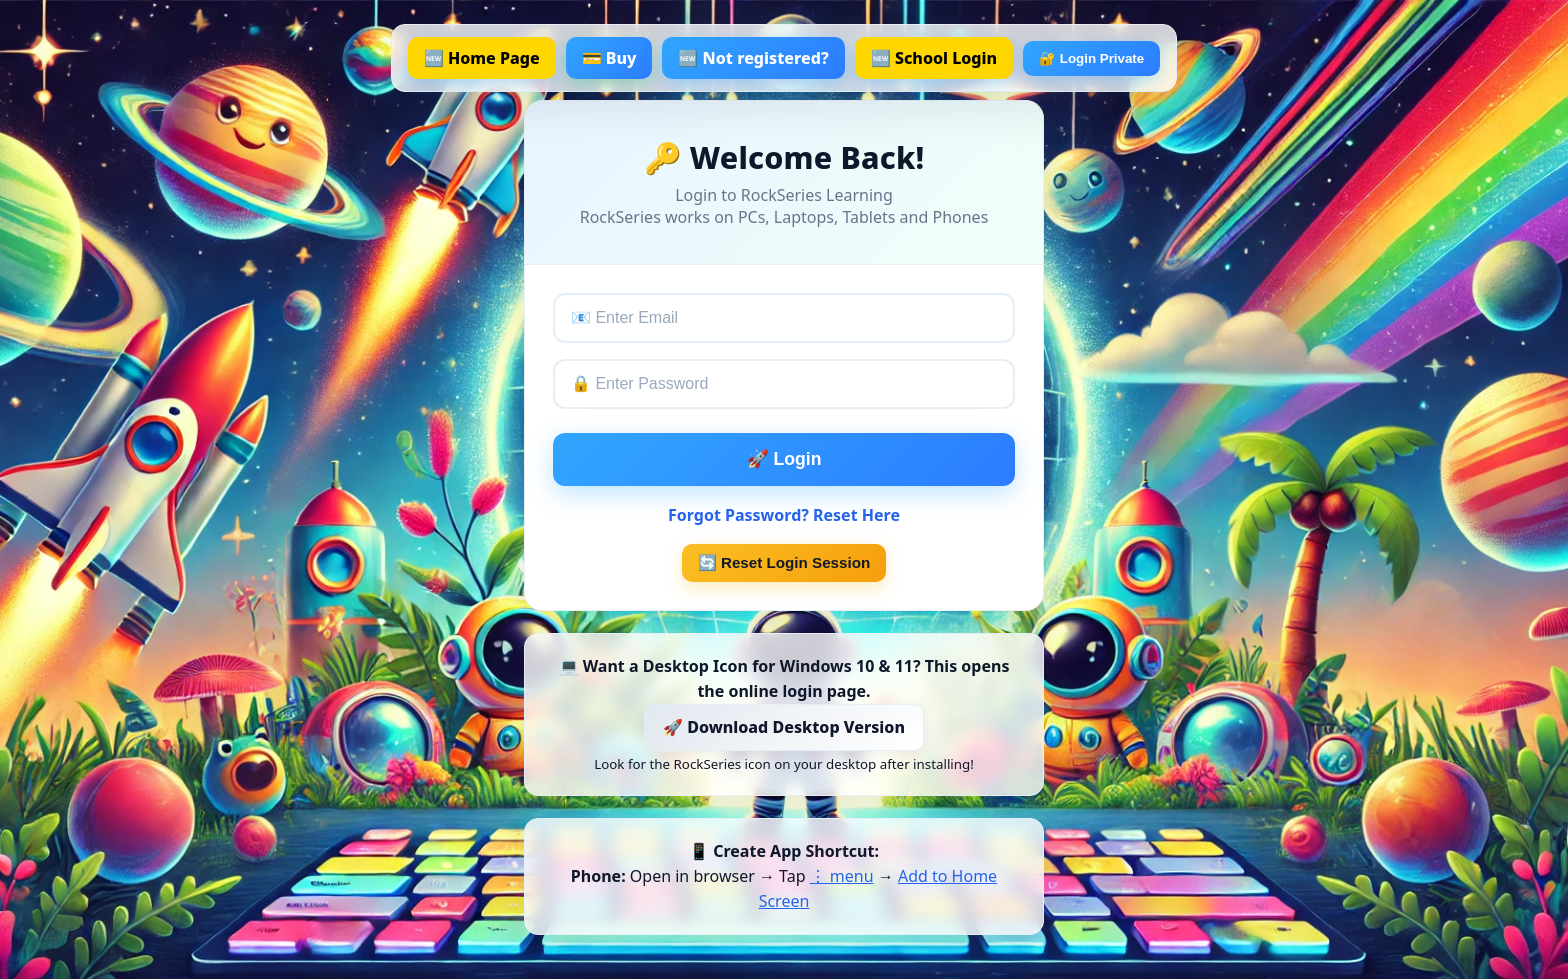 Image resolution: width=1568 pixels, height=979 pixels. I want to click on 🚀 Login, so click(784, 459).